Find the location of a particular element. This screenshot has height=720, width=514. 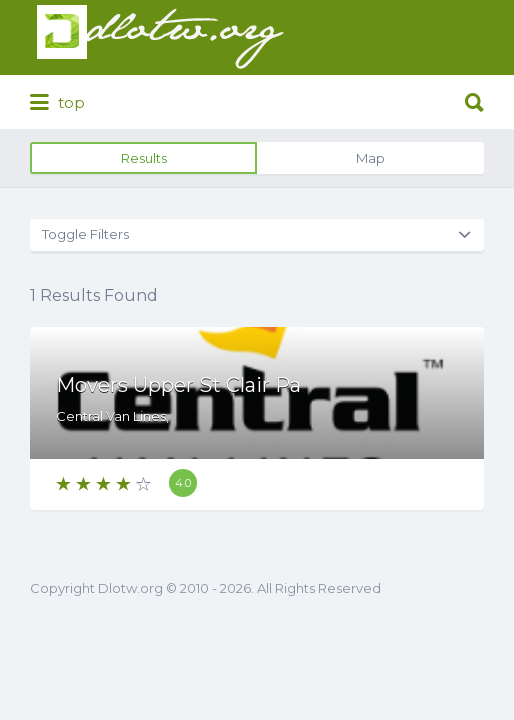

Toggle Filters is located at coordinates (85, 234).